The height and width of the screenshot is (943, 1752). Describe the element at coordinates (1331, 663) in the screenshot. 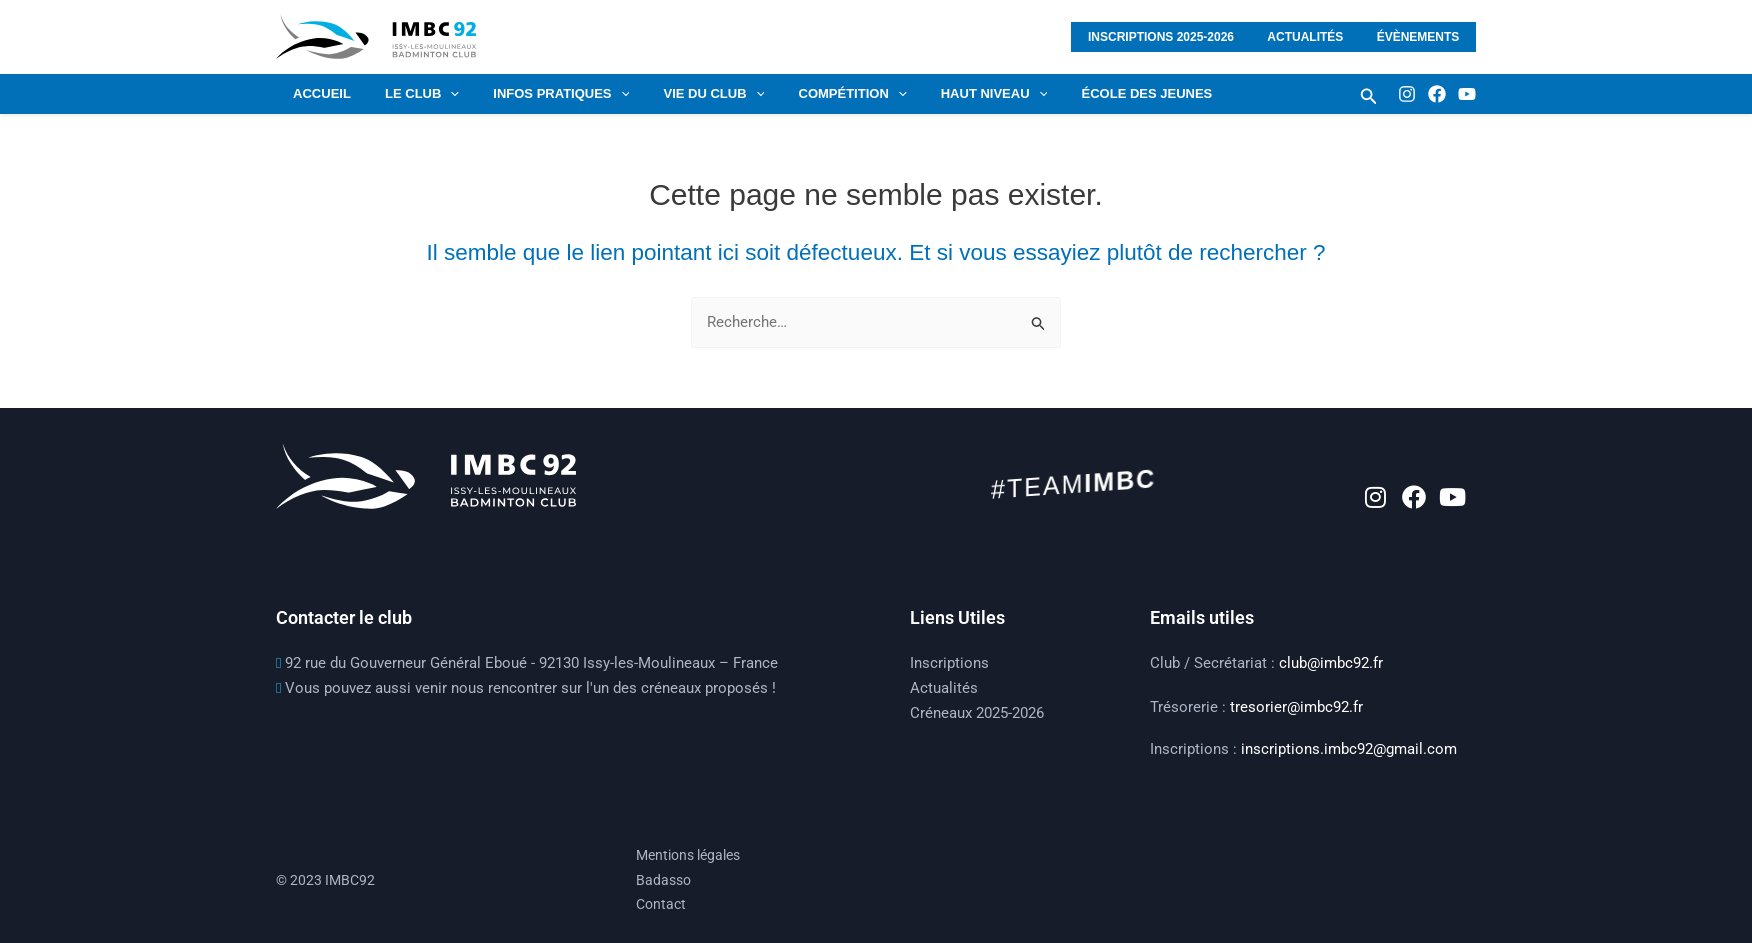

I see `club@imbc92.fr` at that location.